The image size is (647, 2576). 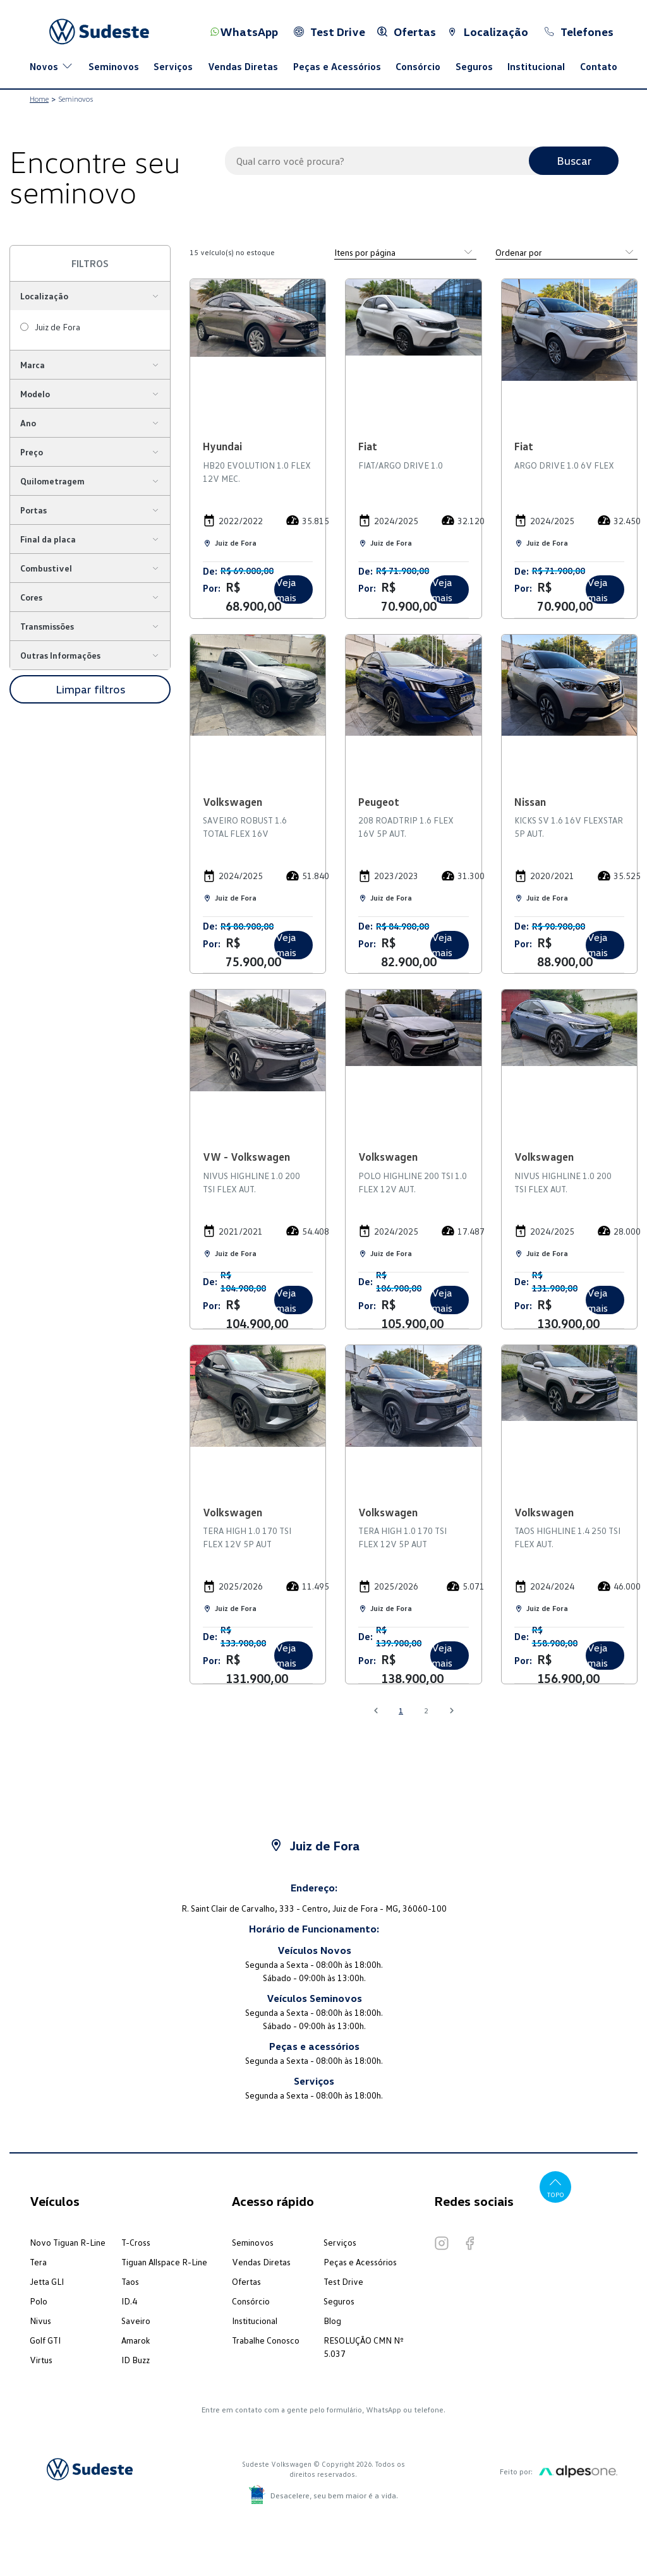 I want to click on Peças e Acessórios, so click(x=337, y=66).